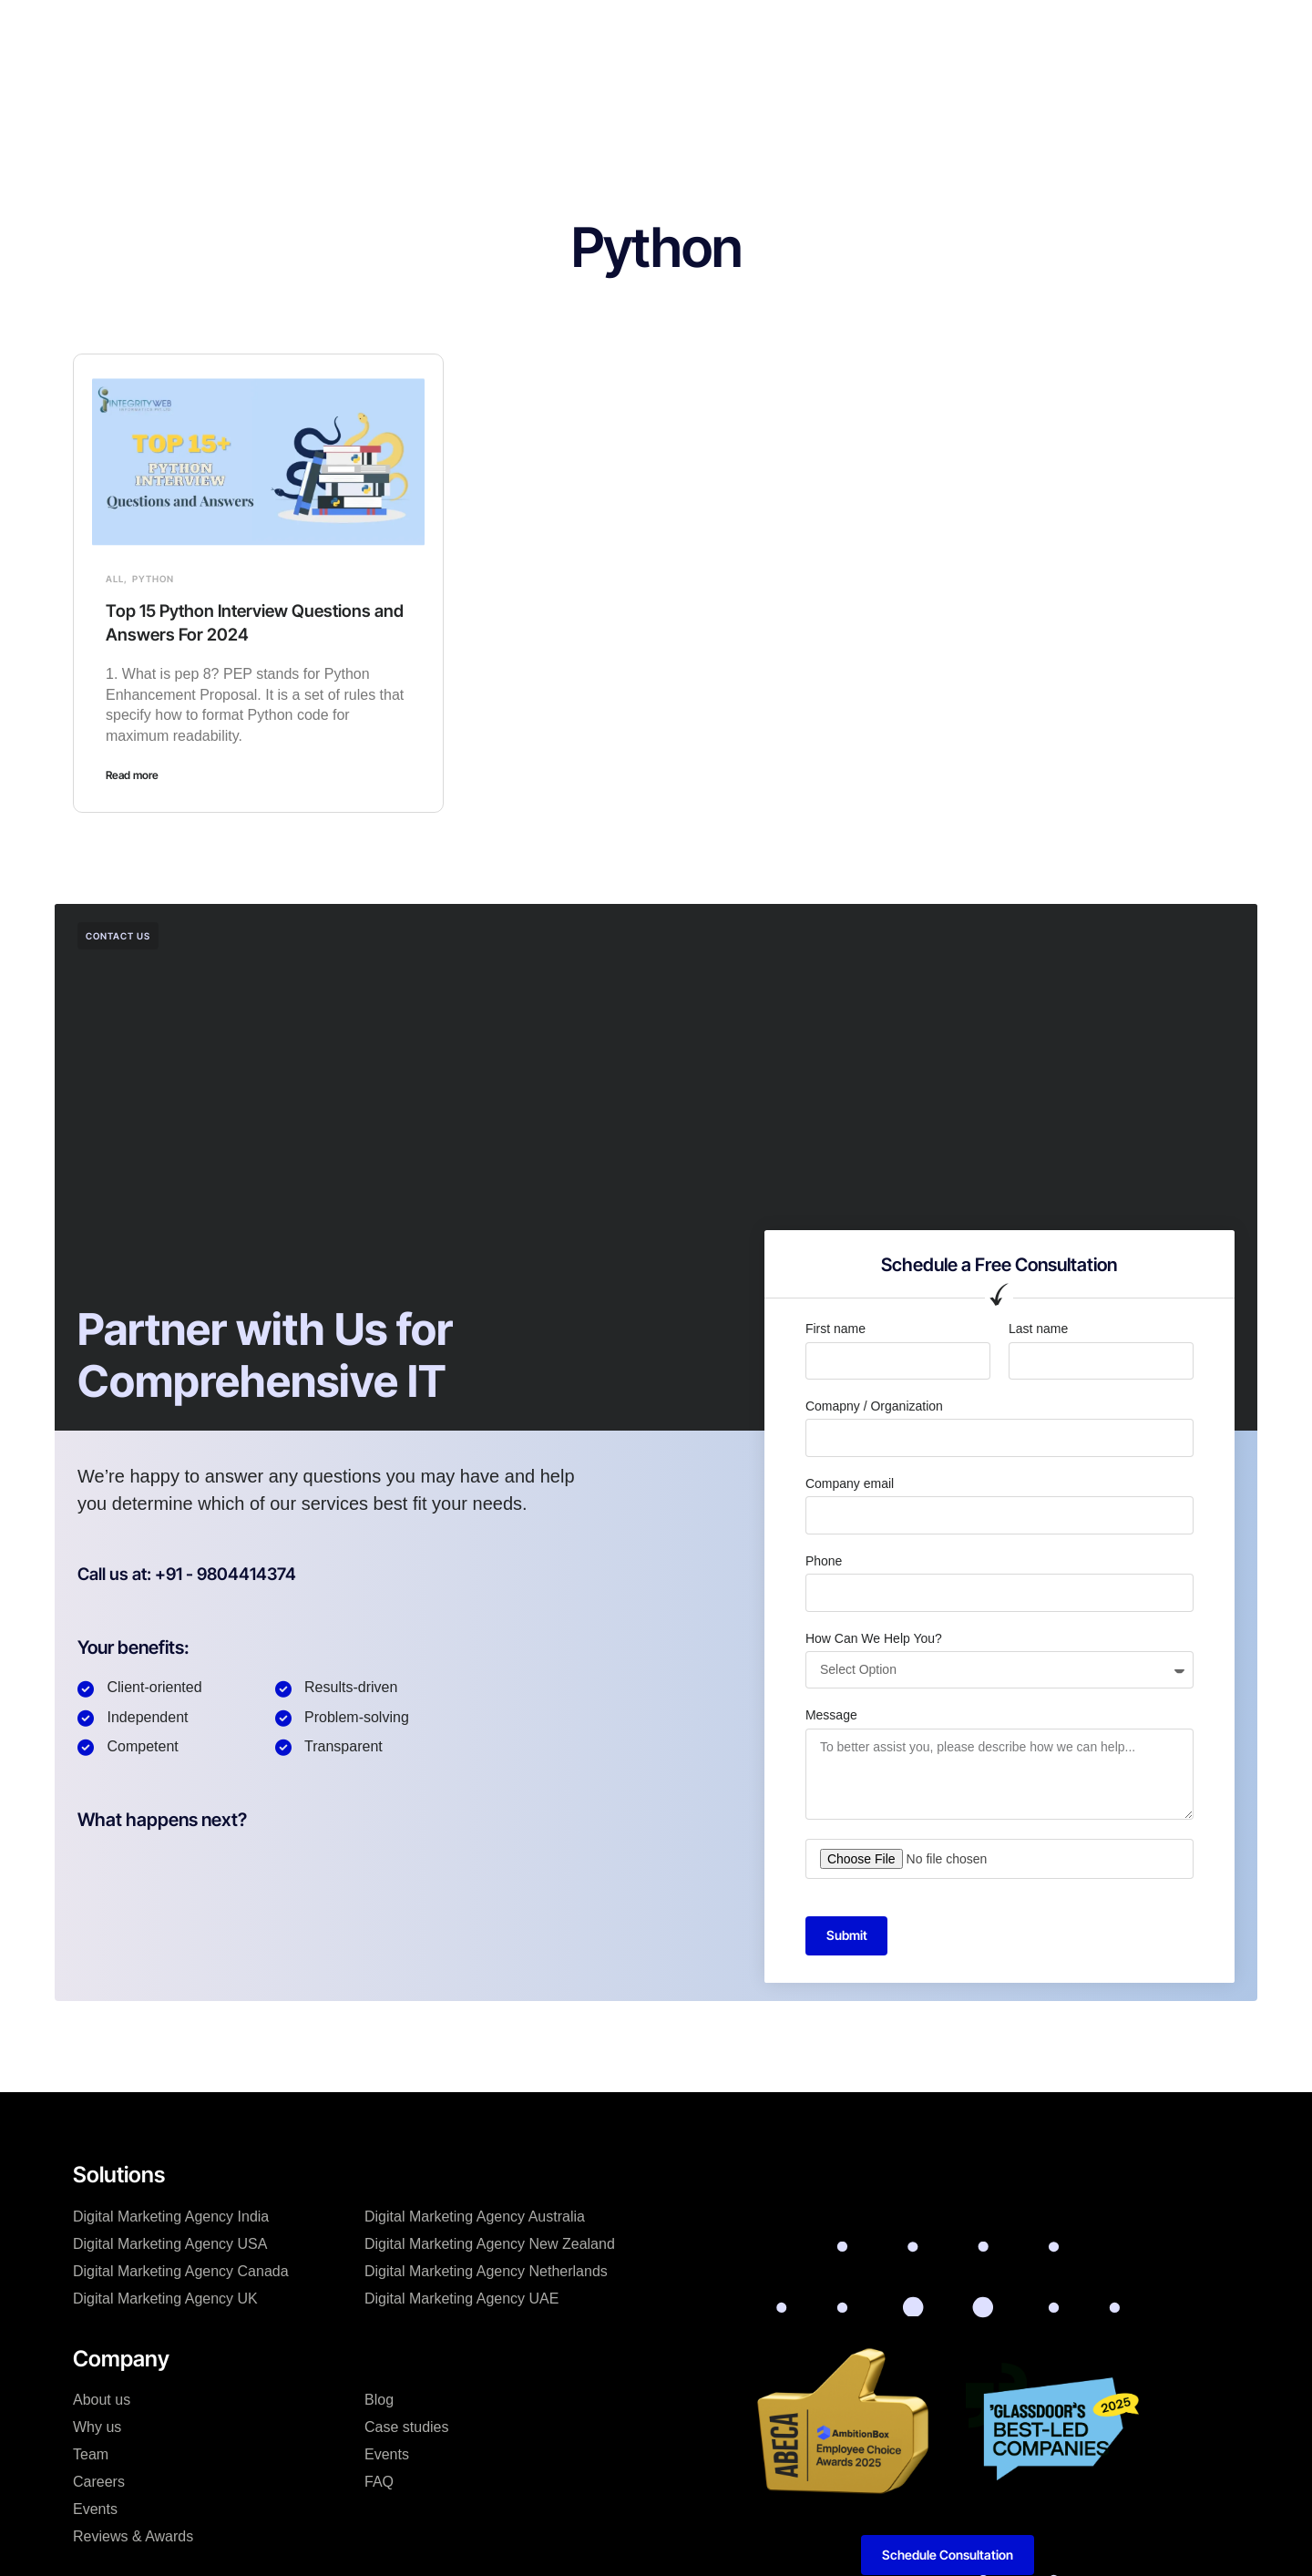 This screenshot has height=2576, width=1312. I want to click on FAQ, so click(379, 2482).